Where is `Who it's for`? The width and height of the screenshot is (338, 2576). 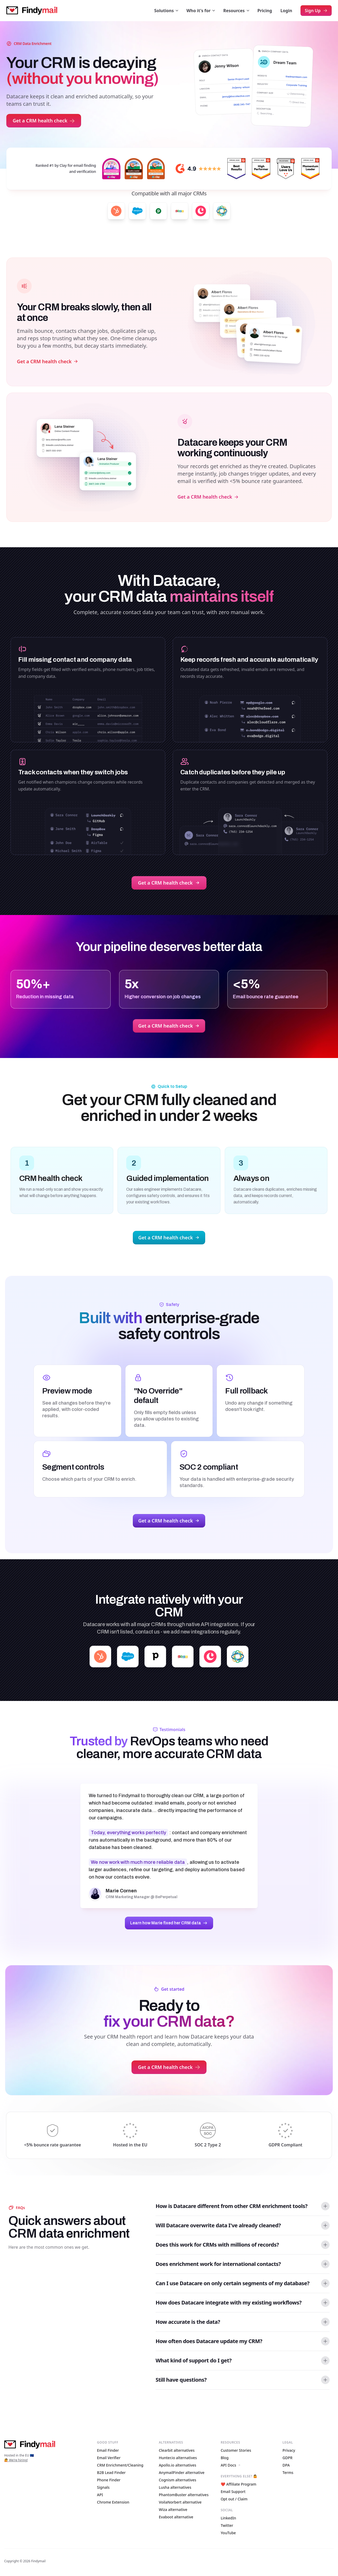
Who it's for is located at coordinates (200, 10).